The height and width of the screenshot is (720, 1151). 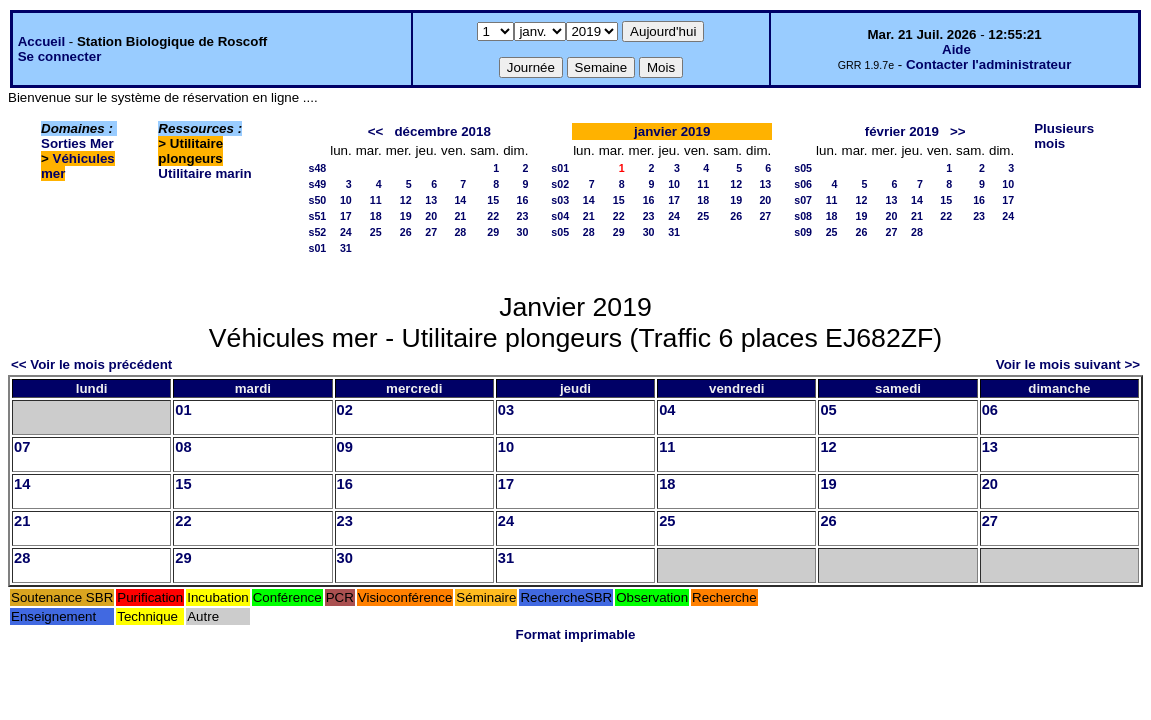 What do you see at coordinates (460, 200) in the screenshot?
I see `14` at bounding box center [460, 200].